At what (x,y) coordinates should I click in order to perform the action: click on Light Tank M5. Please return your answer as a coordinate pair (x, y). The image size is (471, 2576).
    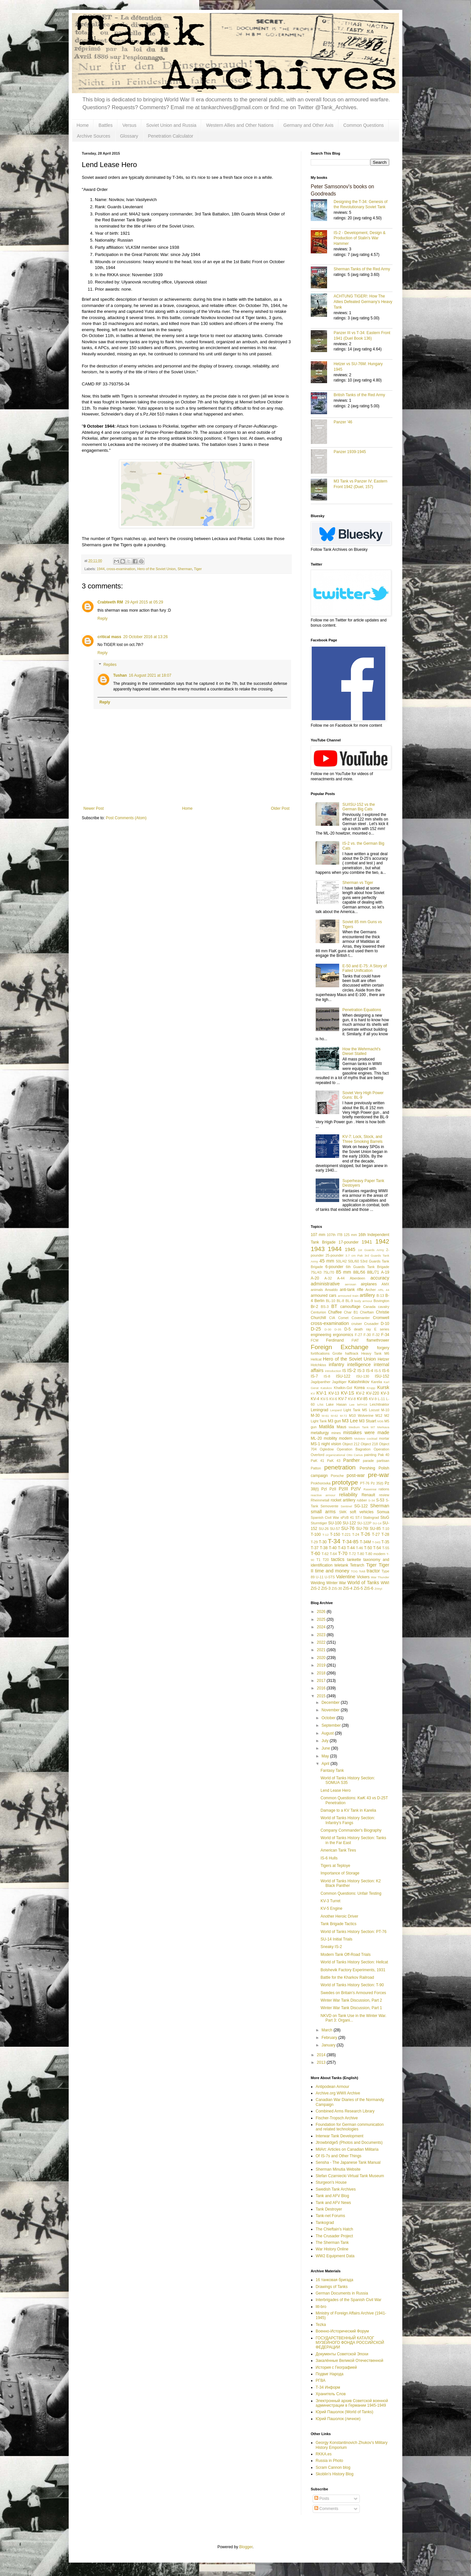
    Looking at the image, I should click on (355, 1410).